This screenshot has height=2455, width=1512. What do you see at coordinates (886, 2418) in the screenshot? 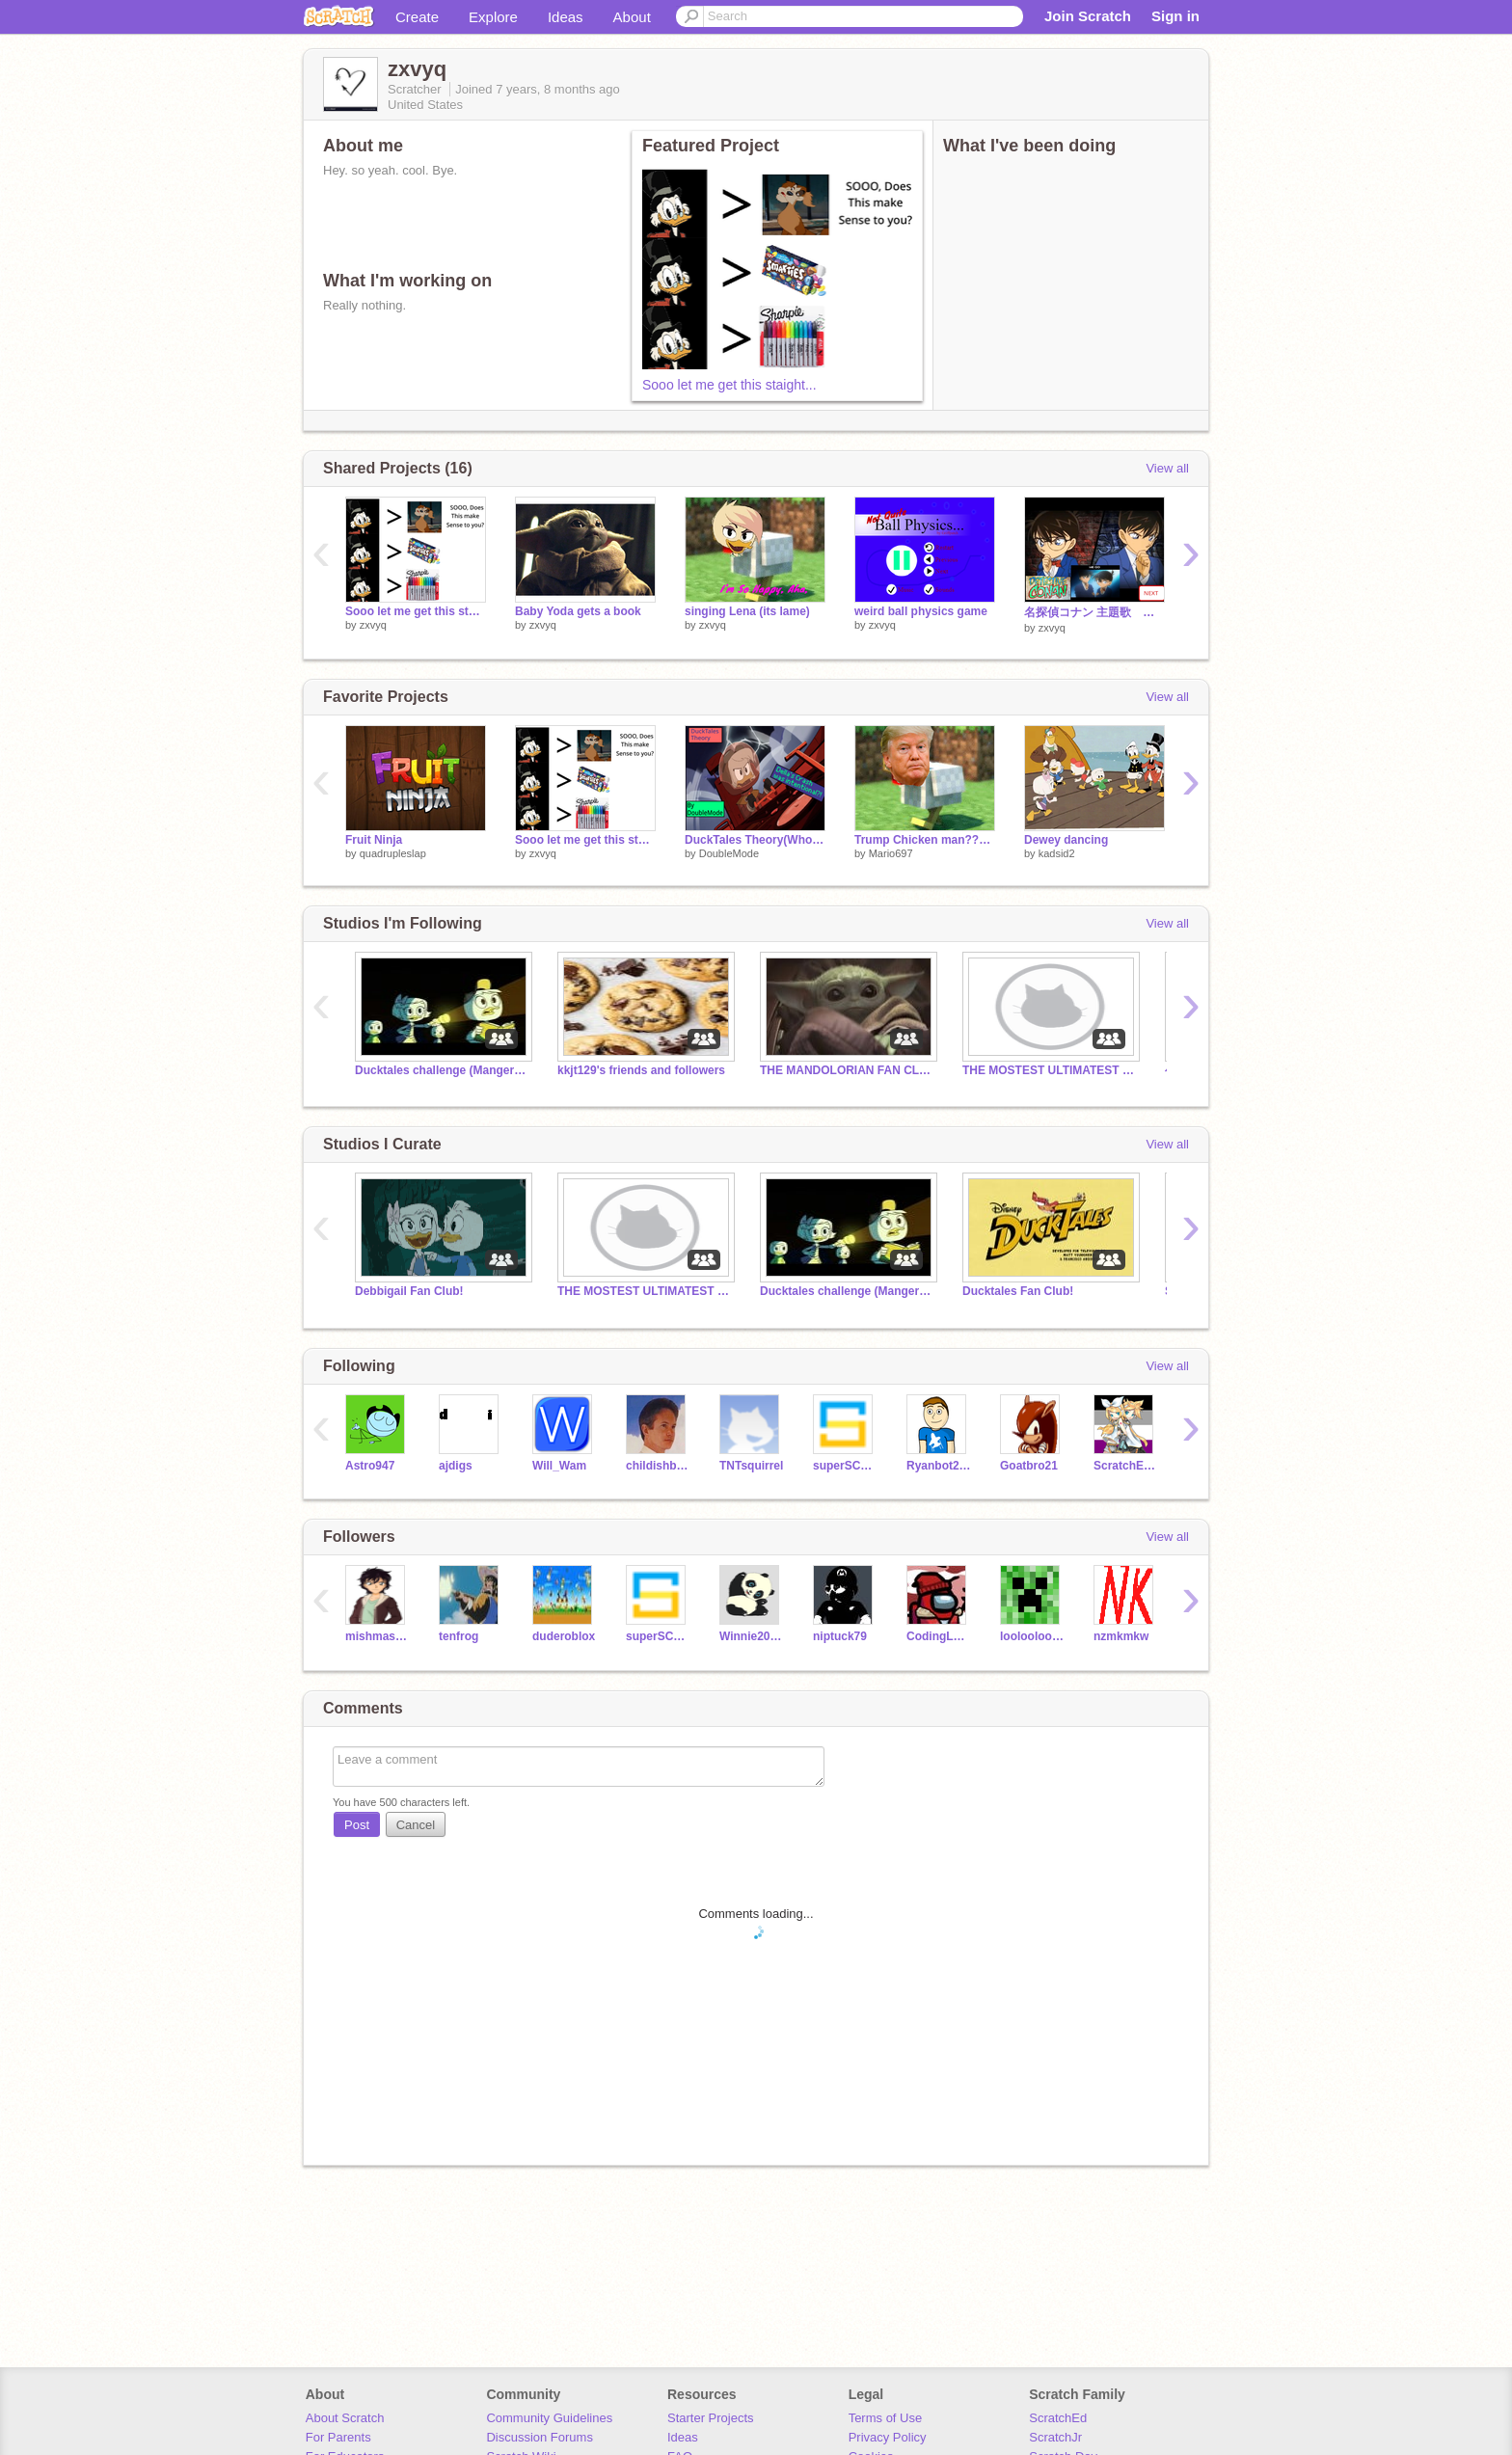
I see `Terms of Use` at bounding box center [886, 2418].